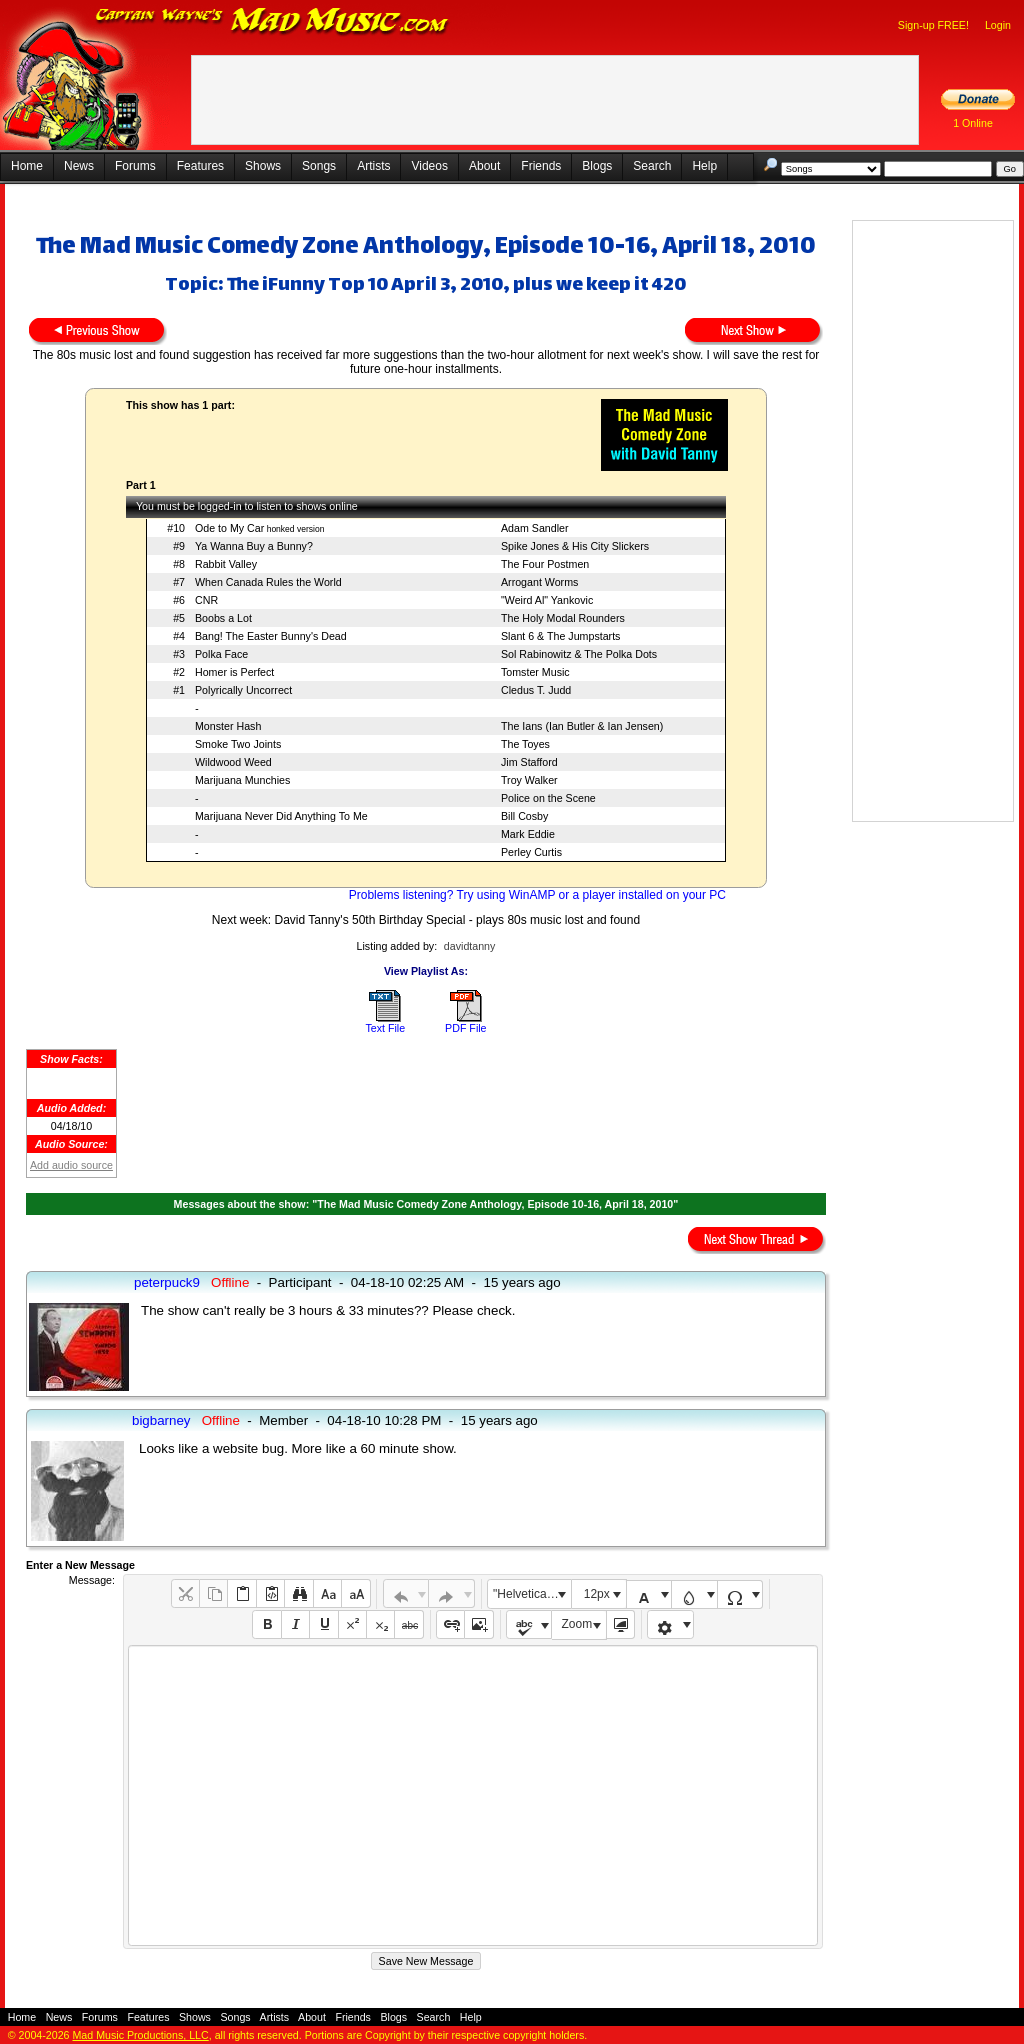  I want to click on Wildwood Weed, so click(233, 762).